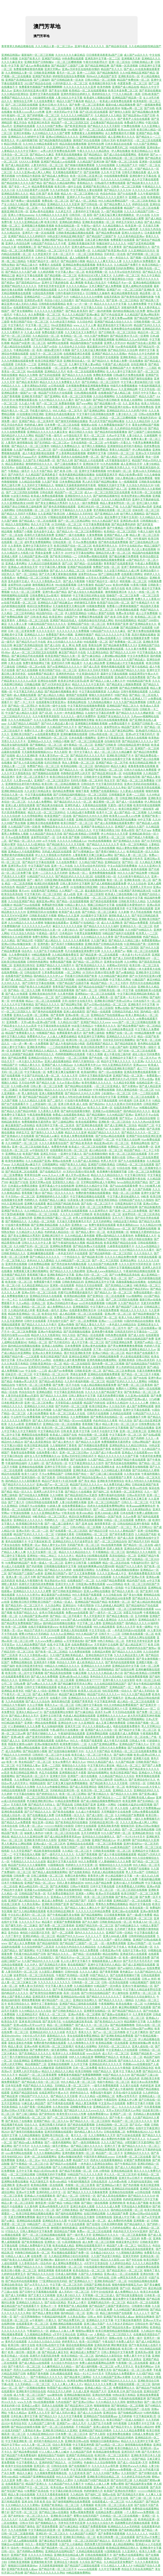 The height and width of the screenshot is (2576, 163). Describe the element at coordinates (34, 478) in the screenshot. I see `国产精品泄火老熟女` at that location.